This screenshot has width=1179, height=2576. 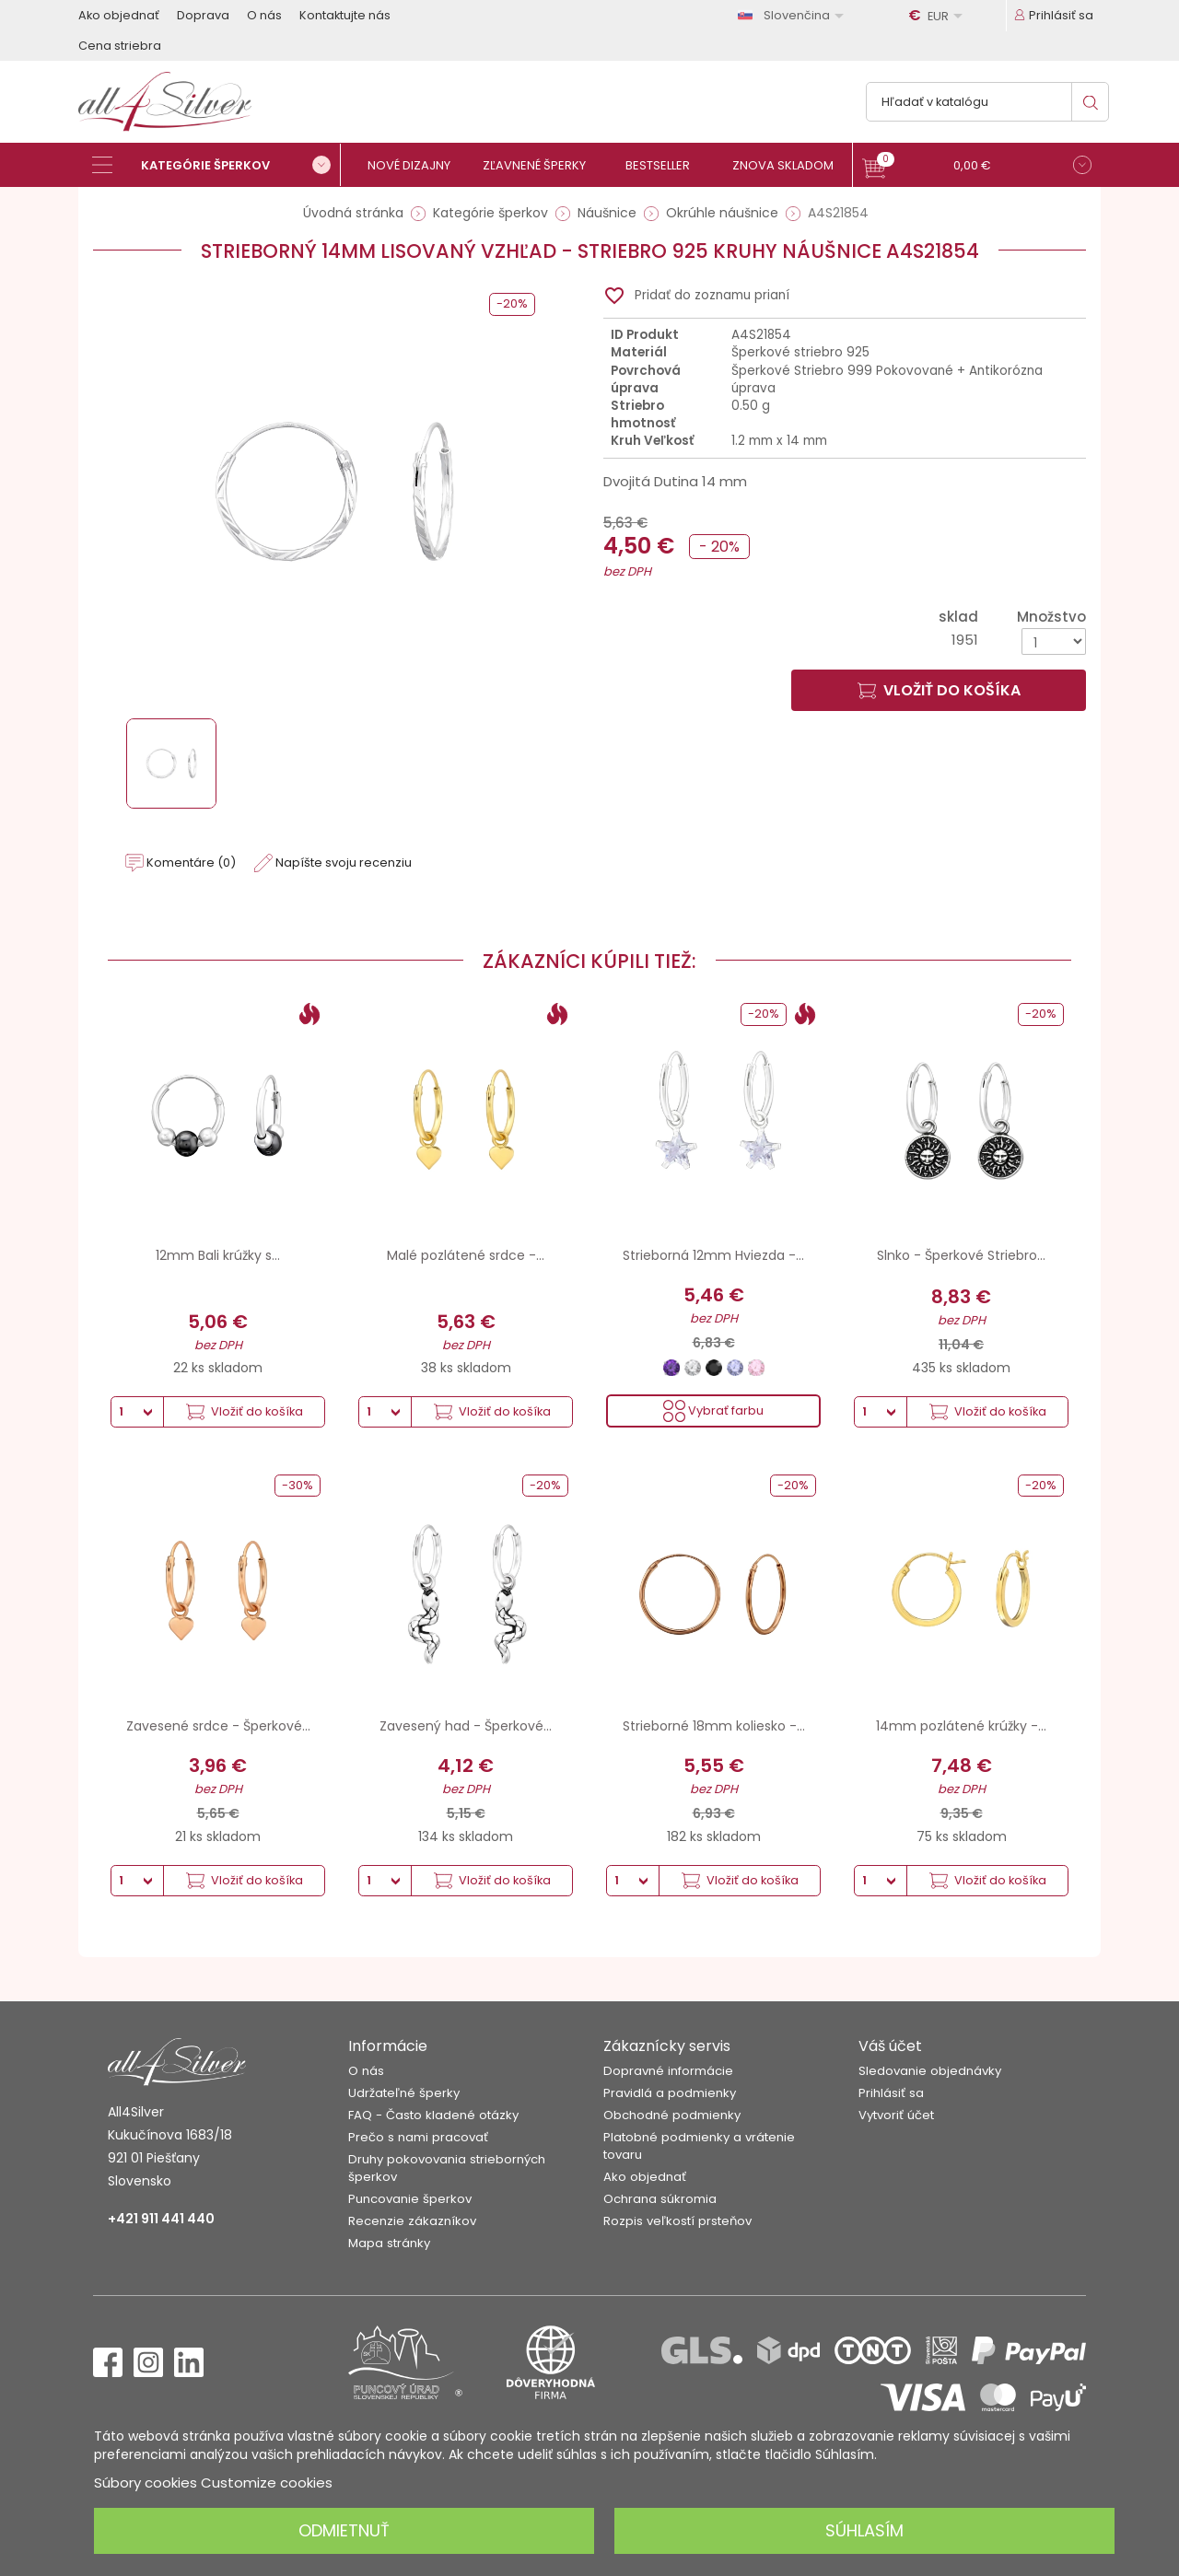 I want to click on Súbory cookies, so click(x=145, y=2482).